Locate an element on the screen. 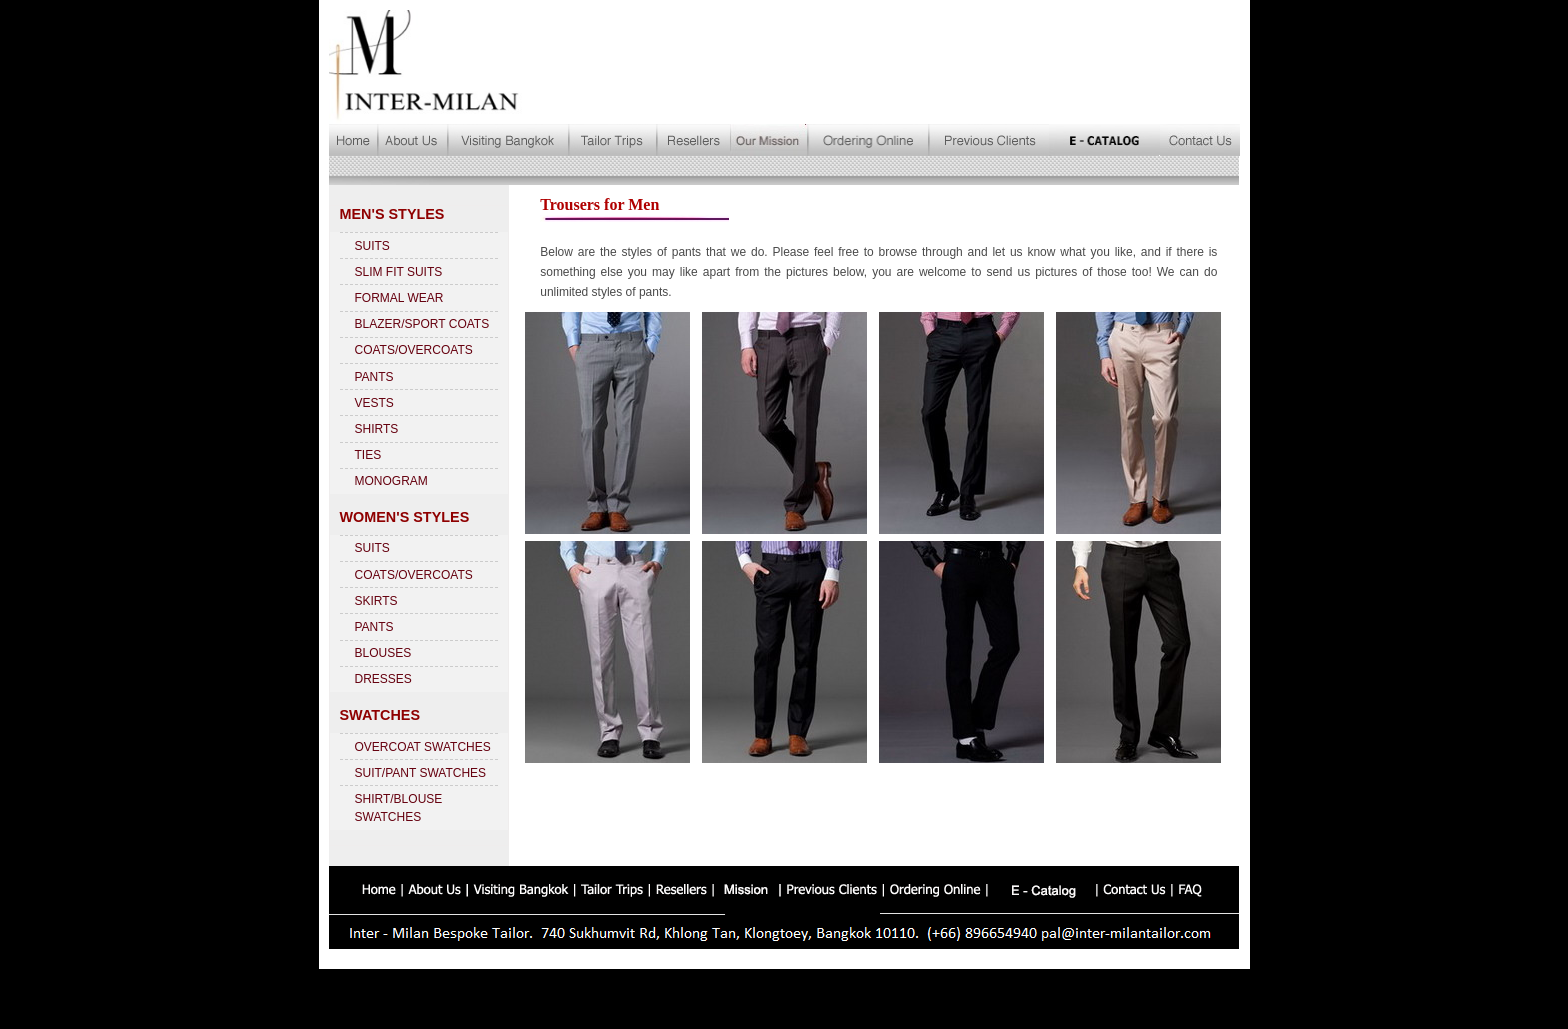 The image size is (1568, 1029). COATS/OVERCOATS is located at coordinates (414, 350).